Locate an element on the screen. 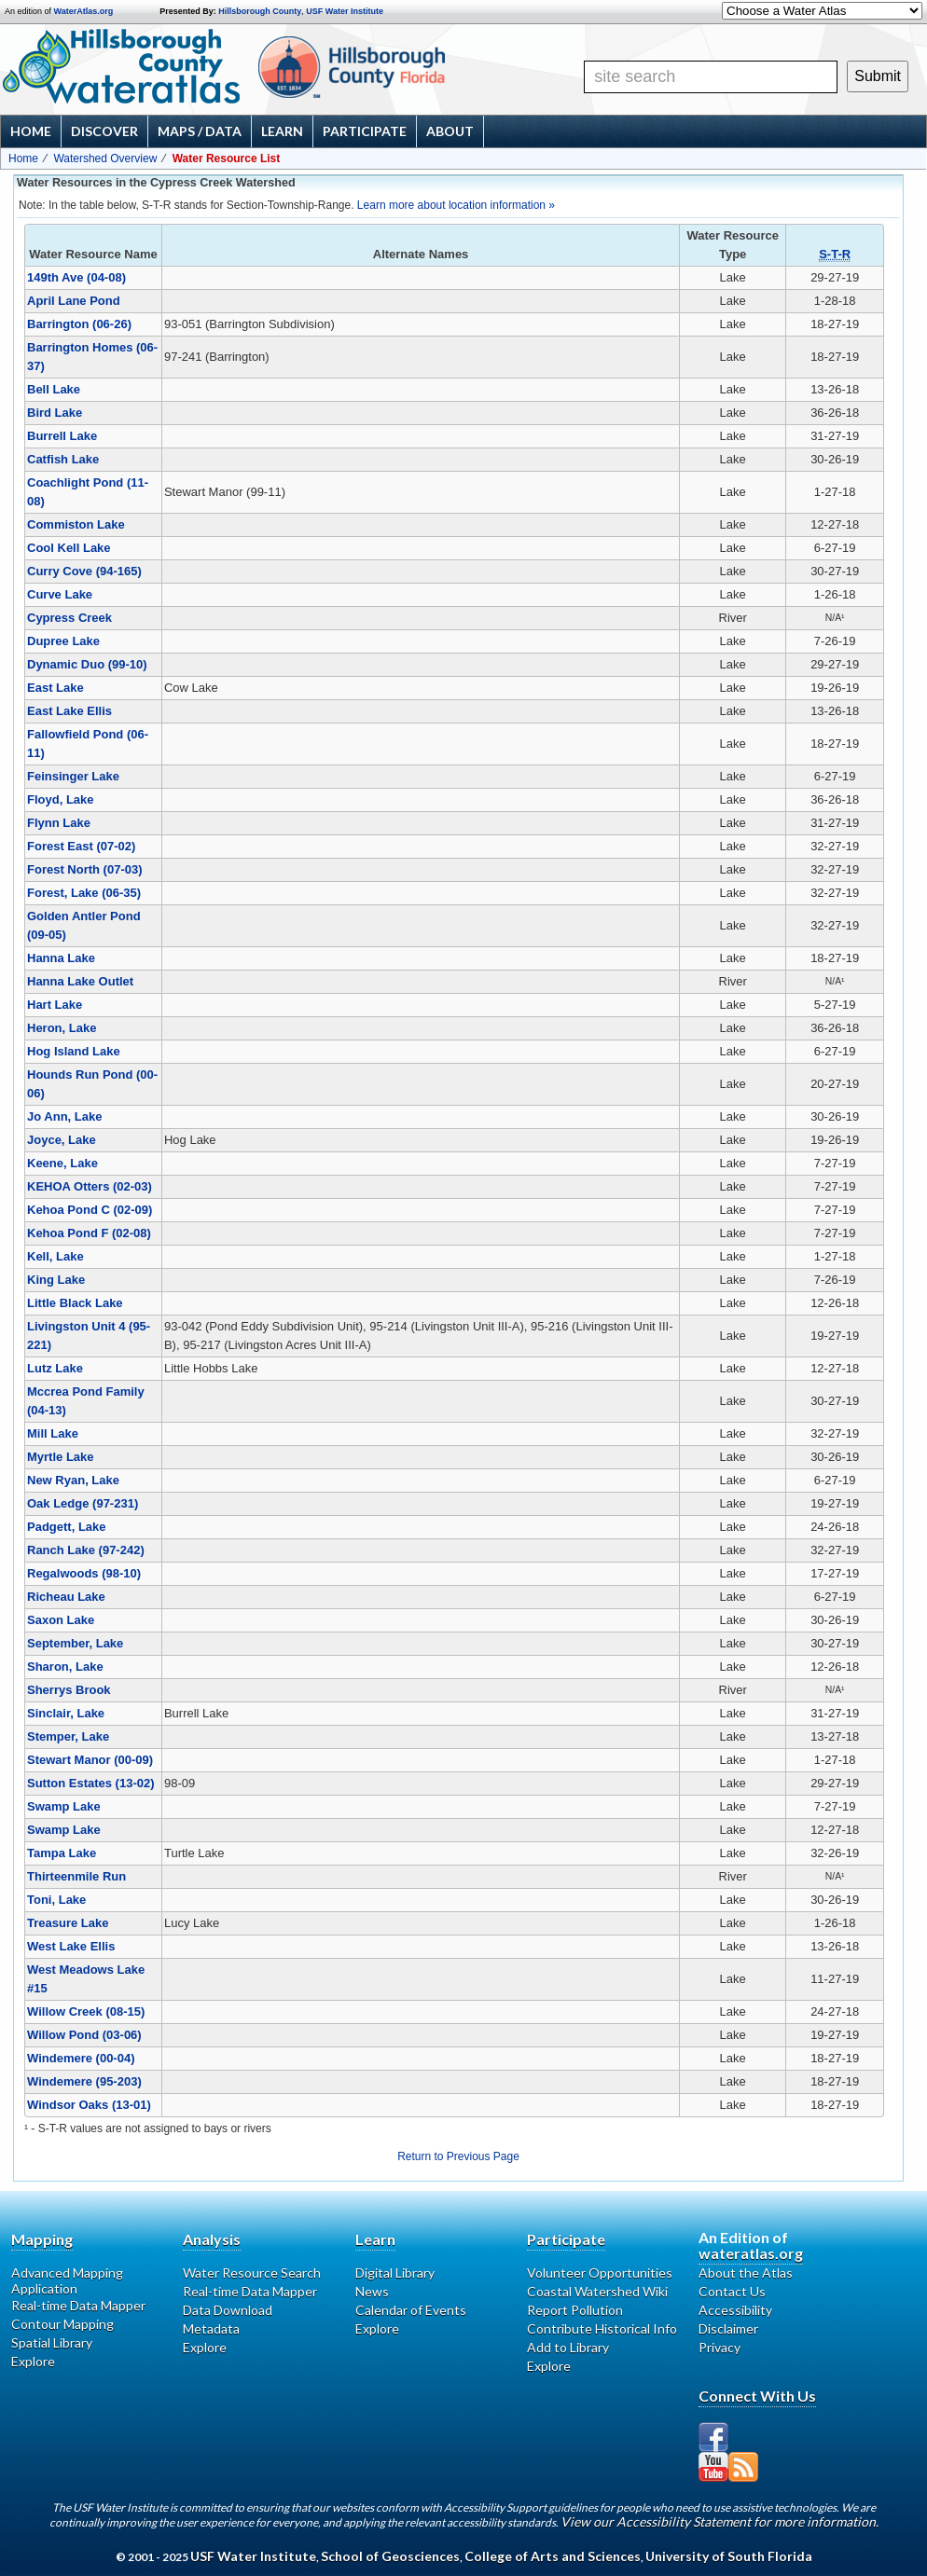 This screenshot has height=2576, width=927. Digital Library is located at coordinates (395, 2272).